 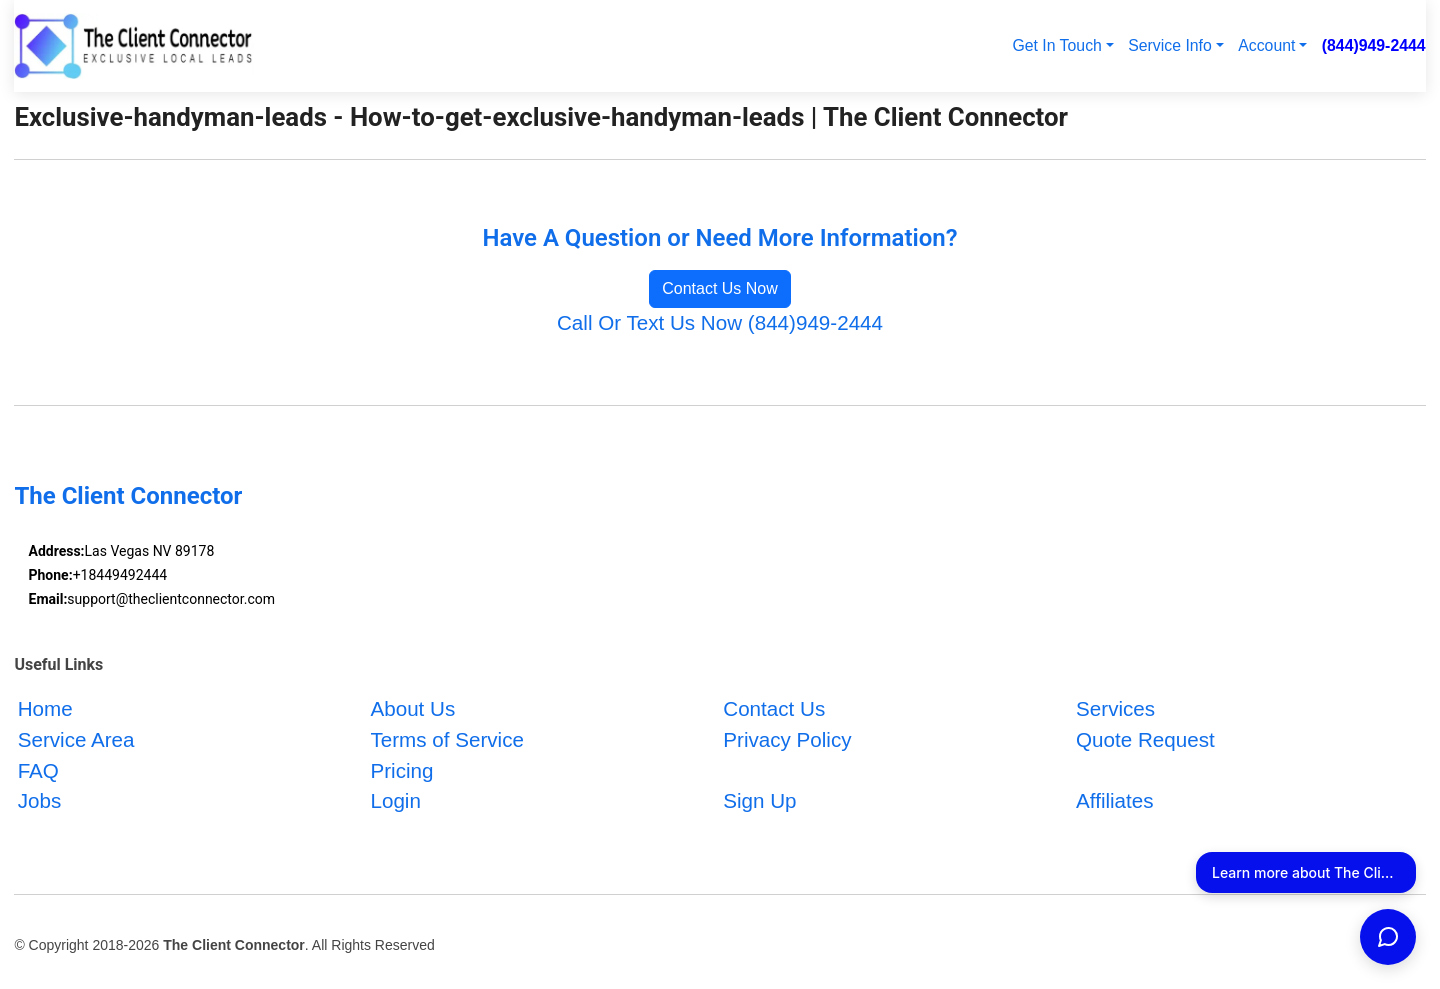 What do you see at coordinates (1266, 45) in the screenshot?
I see `Account [button]` at bounding box center [1266, 45].